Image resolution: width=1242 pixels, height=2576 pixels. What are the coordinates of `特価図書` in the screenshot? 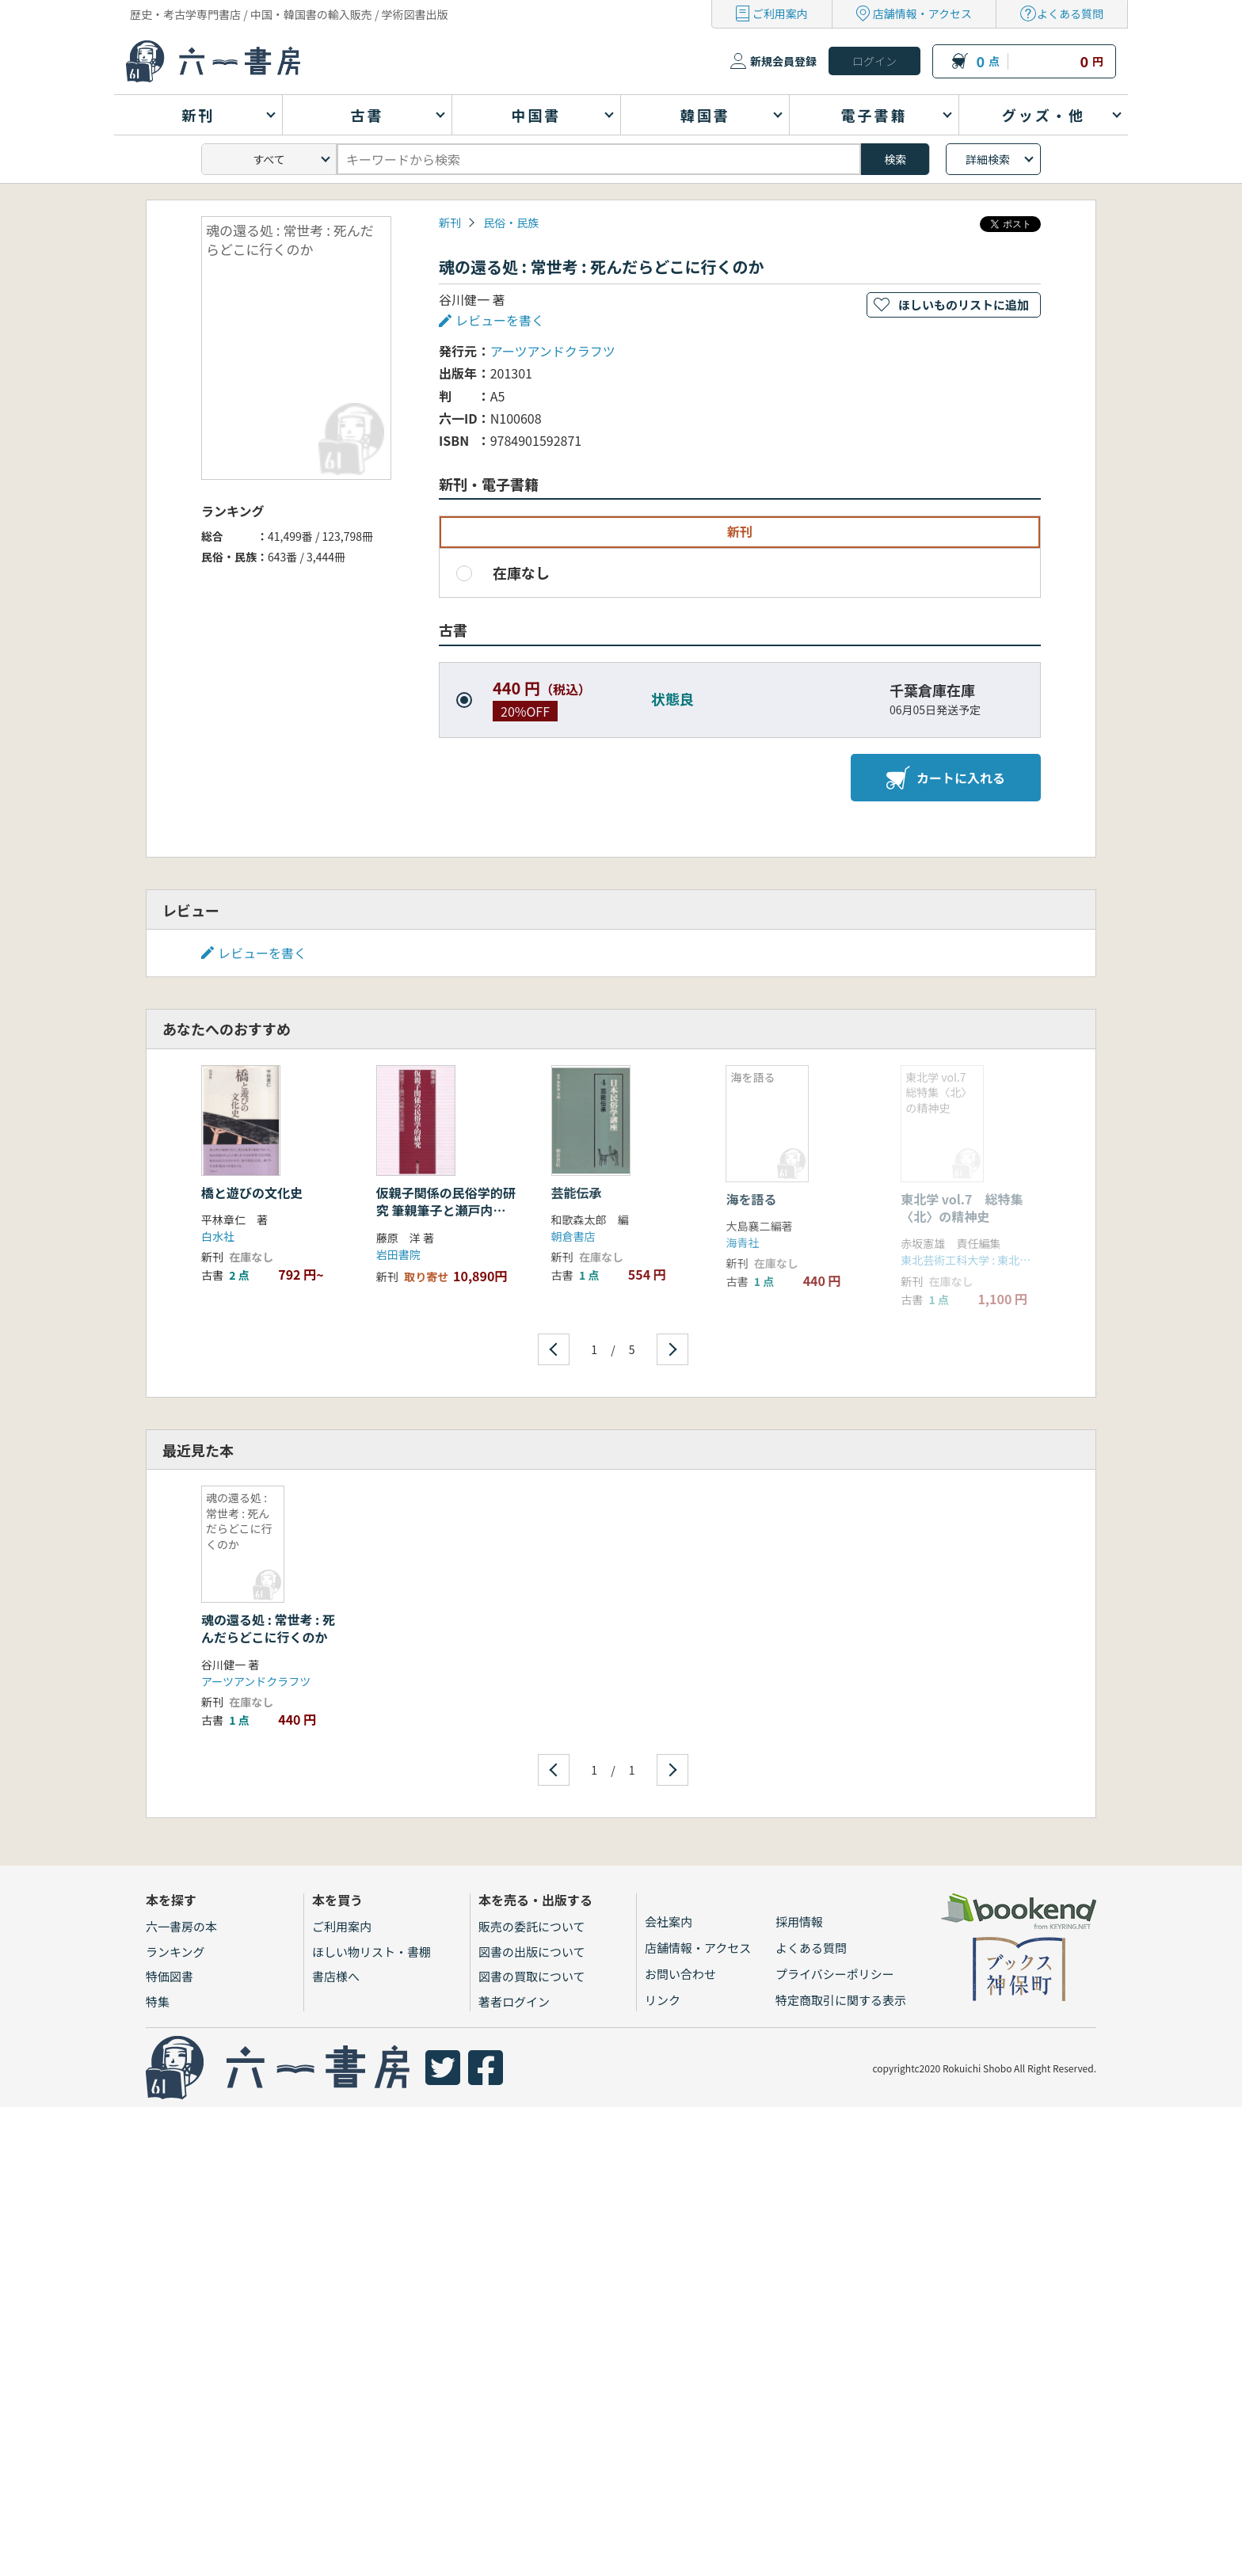 It's located at (169, 1976).